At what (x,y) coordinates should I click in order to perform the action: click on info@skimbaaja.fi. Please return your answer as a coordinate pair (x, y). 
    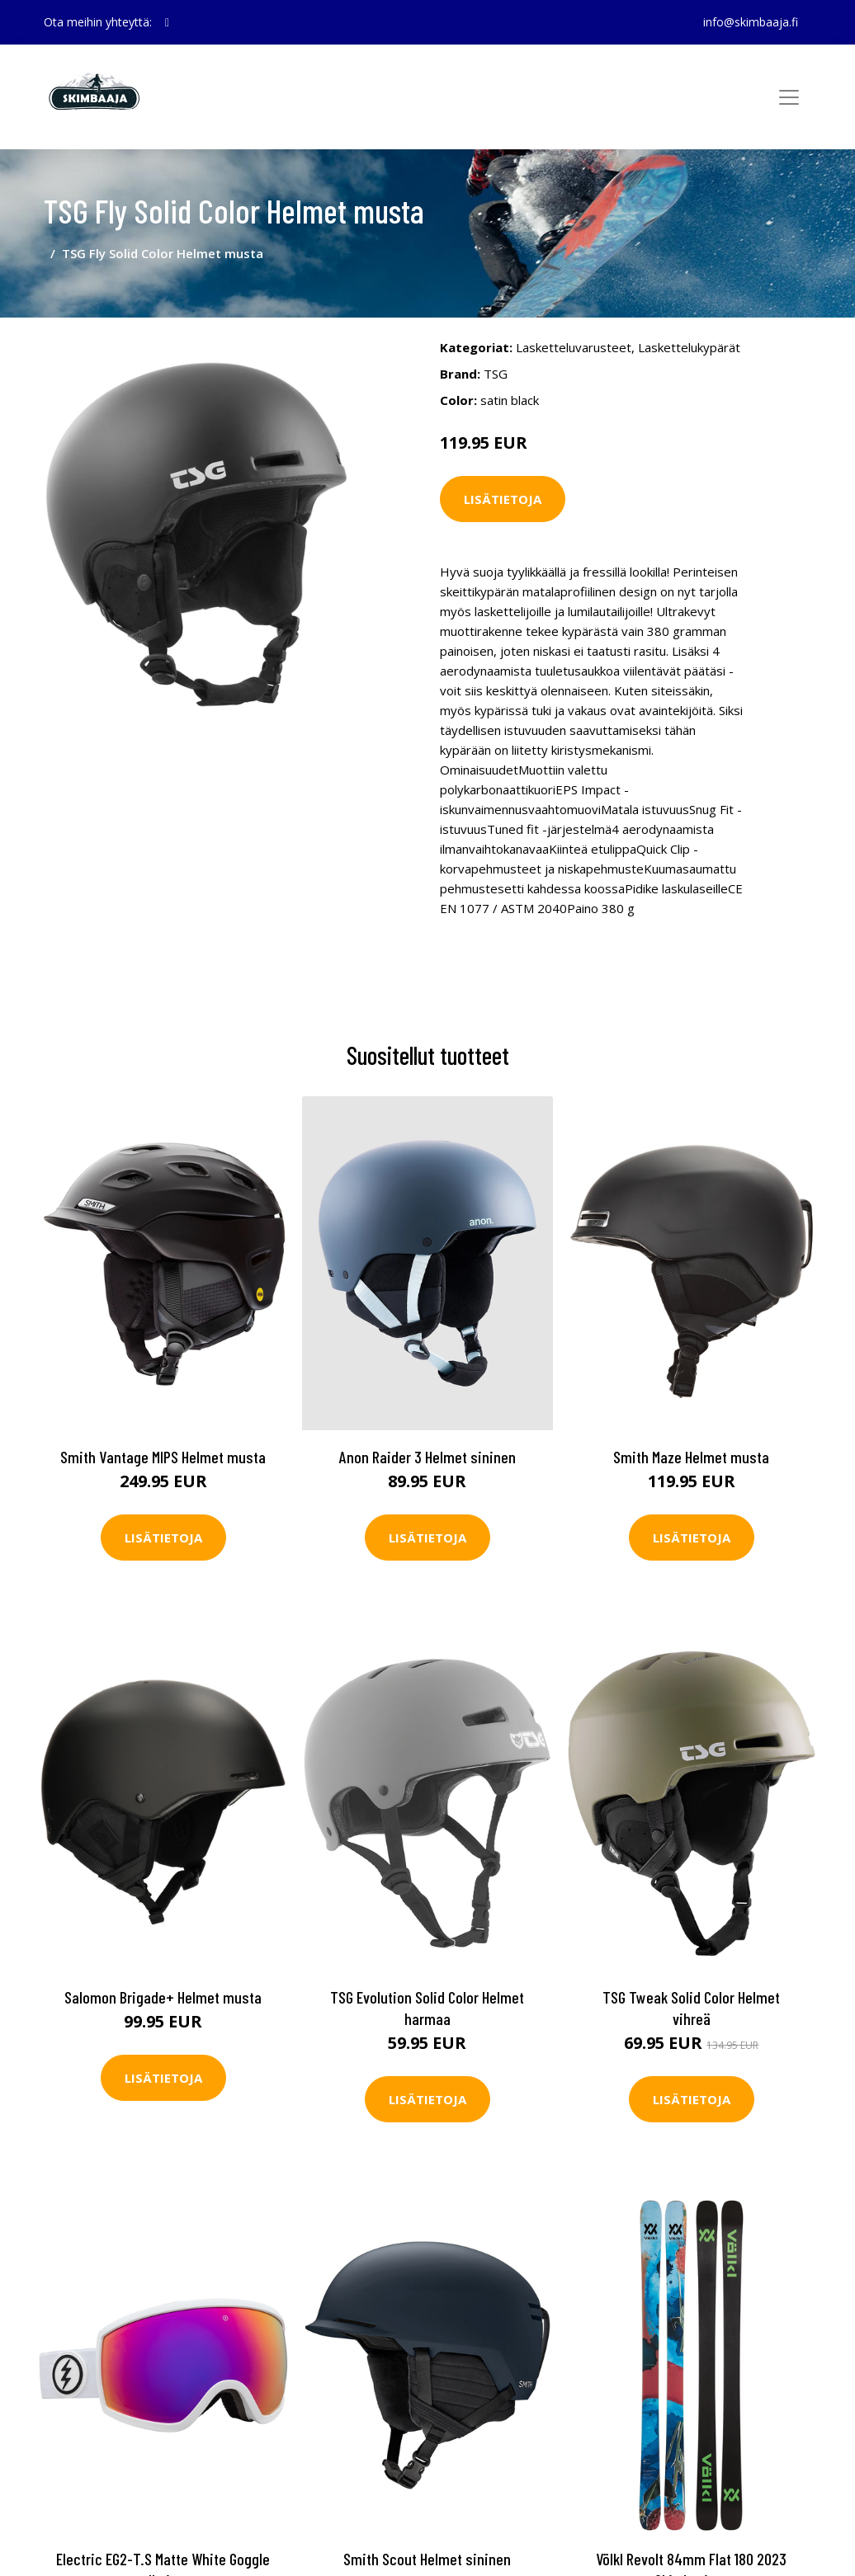
    Looking at the image, I should click on (750, 22).